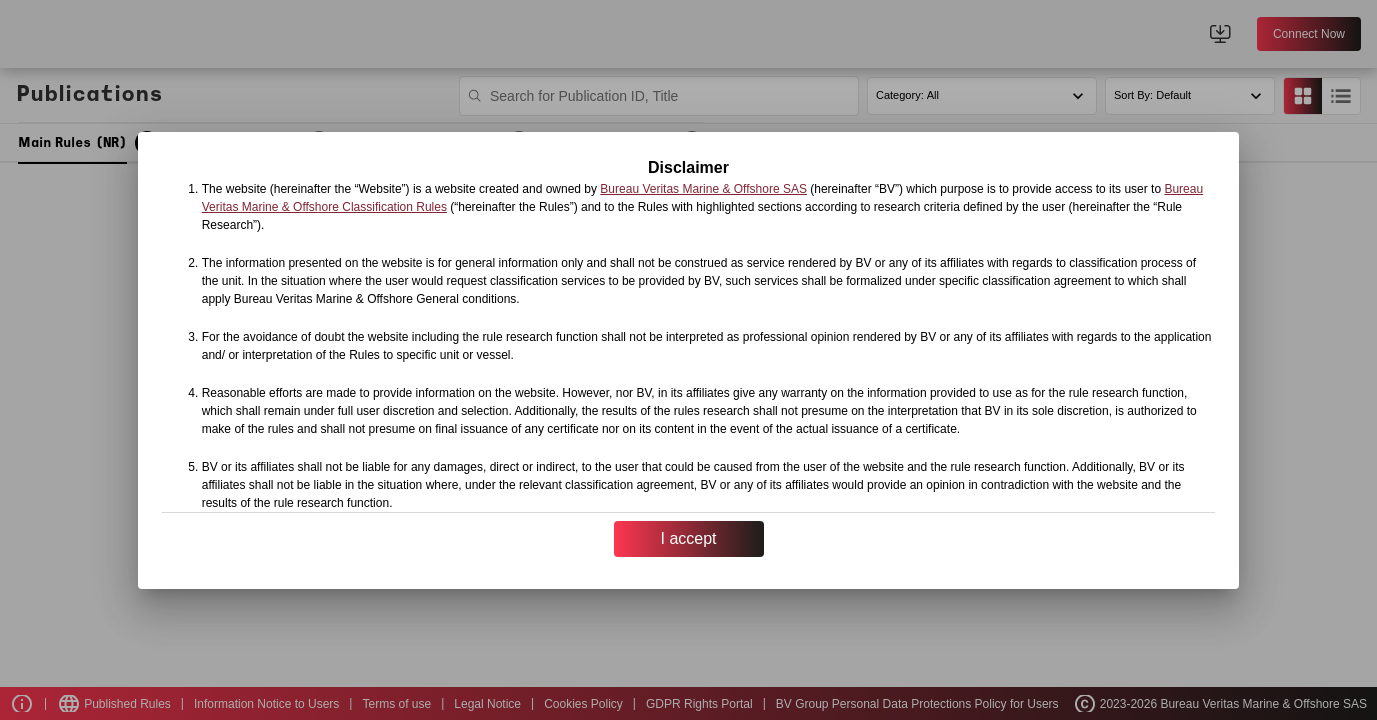  What do you see at coordinates (703, 189) in the screenshot?
I see `Bureau Veritas Marine & Offshore SAS` at bounding box center [703, 189].